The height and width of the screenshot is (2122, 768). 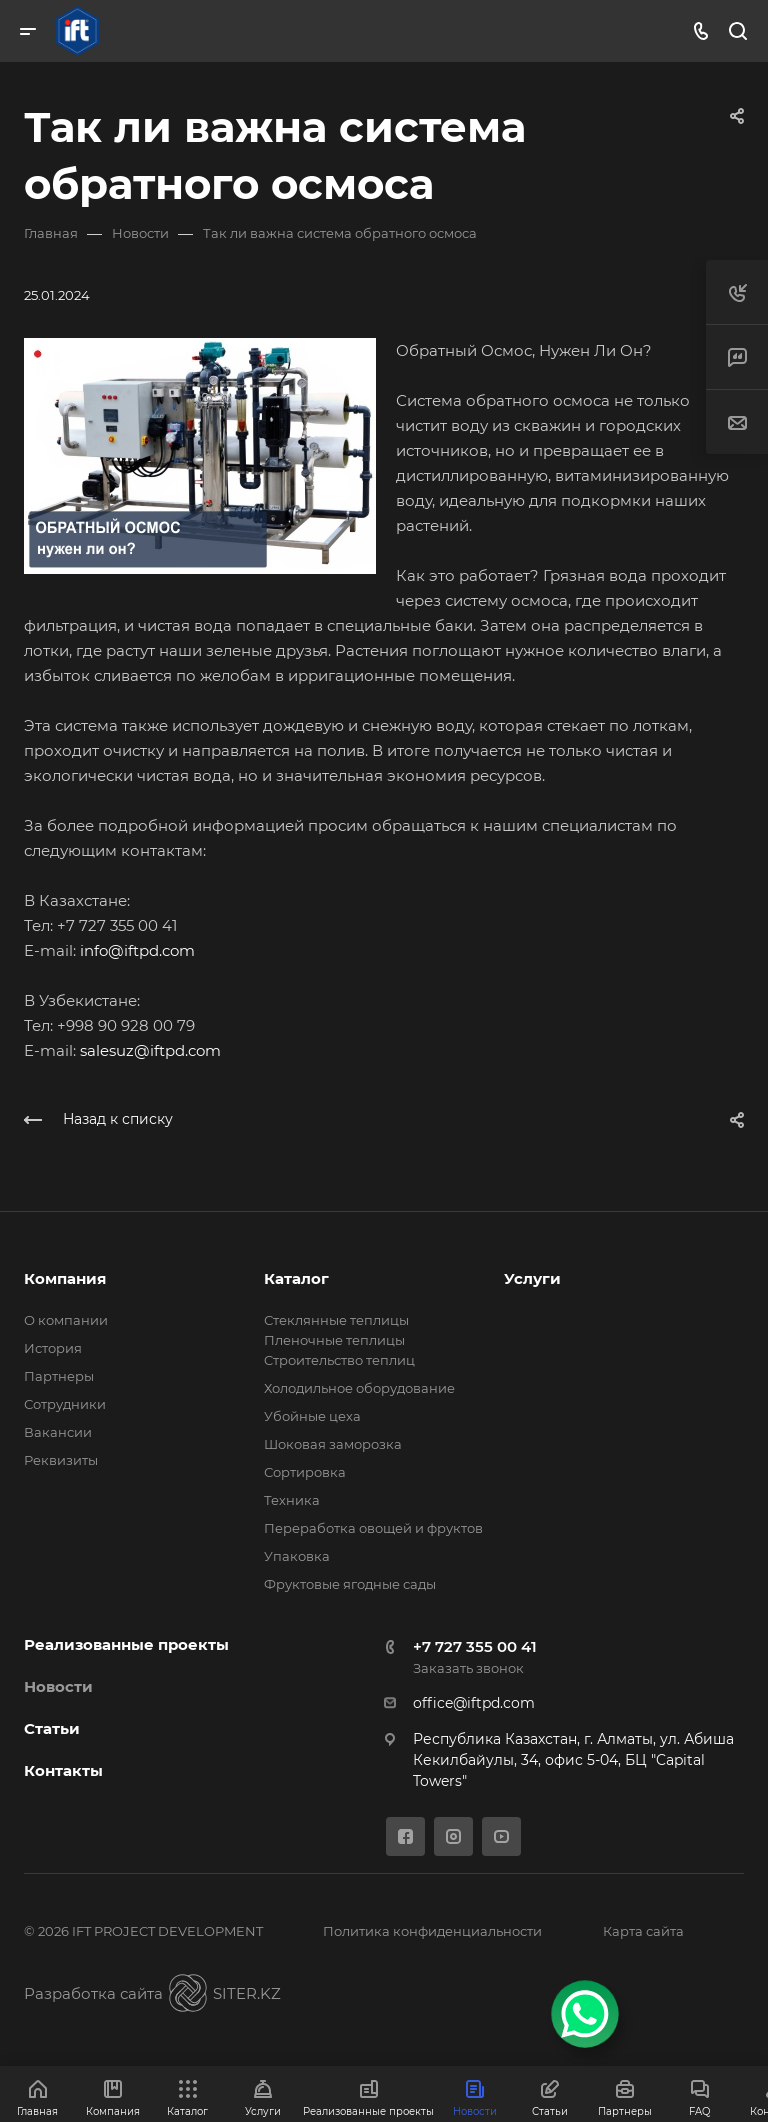 What do you see at coordinates (333, 1444) in the screenshot?
I see `Шоковая заморозка` at bounding box center [333, 1444].